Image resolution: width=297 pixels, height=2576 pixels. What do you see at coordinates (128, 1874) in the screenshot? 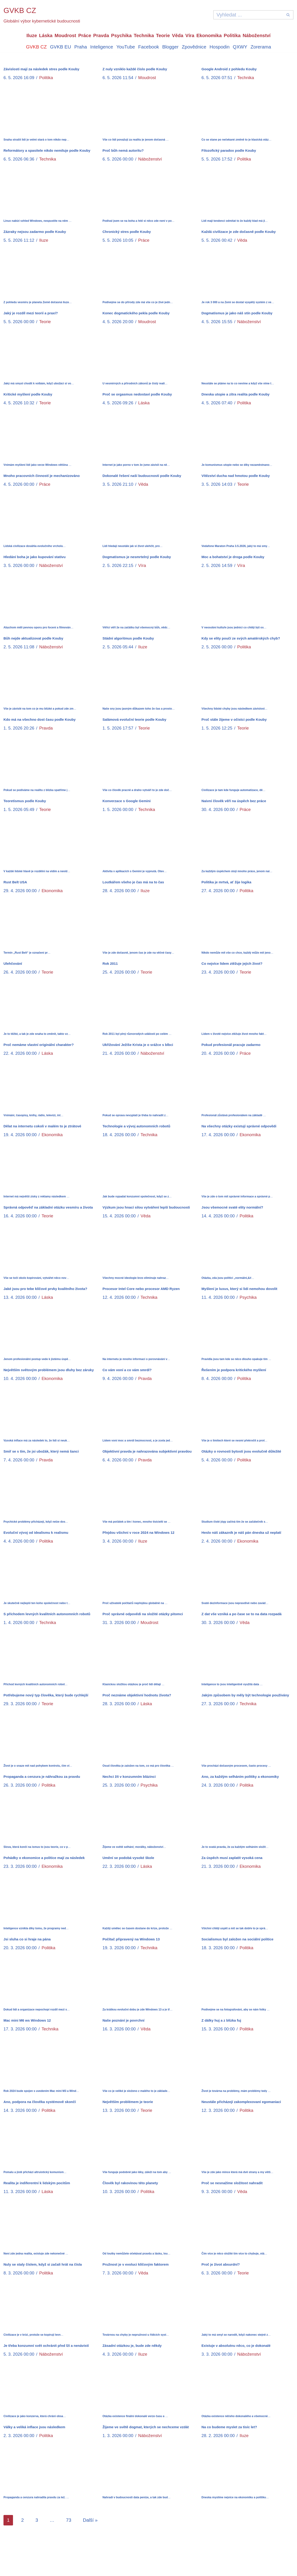
I see `Umění se podobá vysoké škole` at bounding box center [128, 1874].